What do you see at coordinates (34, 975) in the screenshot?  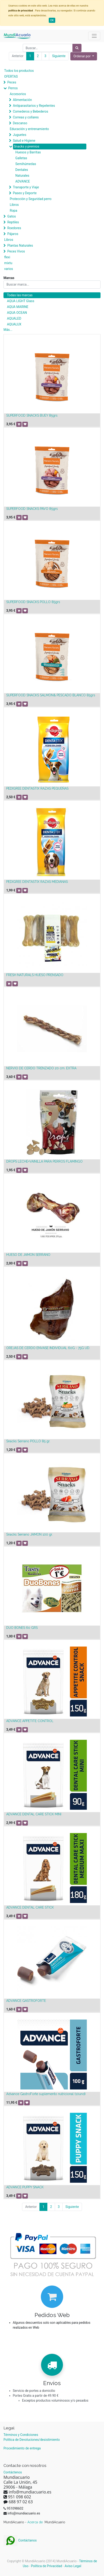 I see `FRESH NATURALS HUESO PRENSADO` at bounding box center [34, 975].